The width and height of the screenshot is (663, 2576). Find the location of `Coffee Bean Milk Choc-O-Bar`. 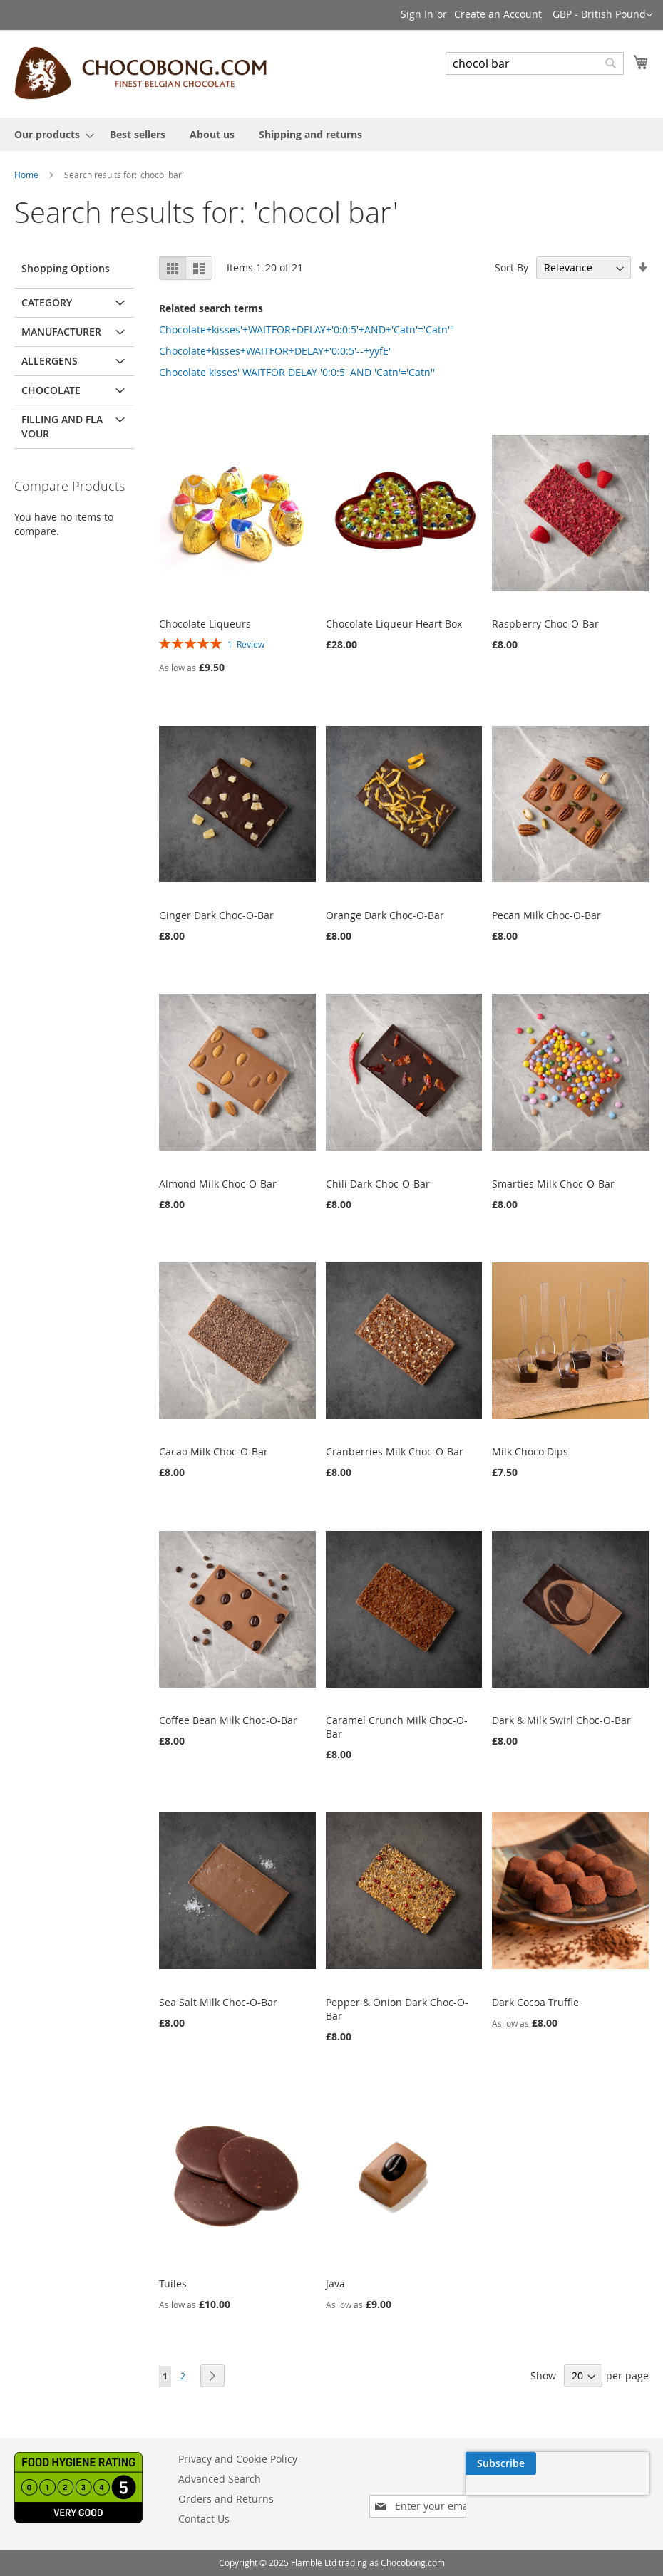

Coffee Bean Milk Choc-O-Bar is located at coordinates (228, 1720).